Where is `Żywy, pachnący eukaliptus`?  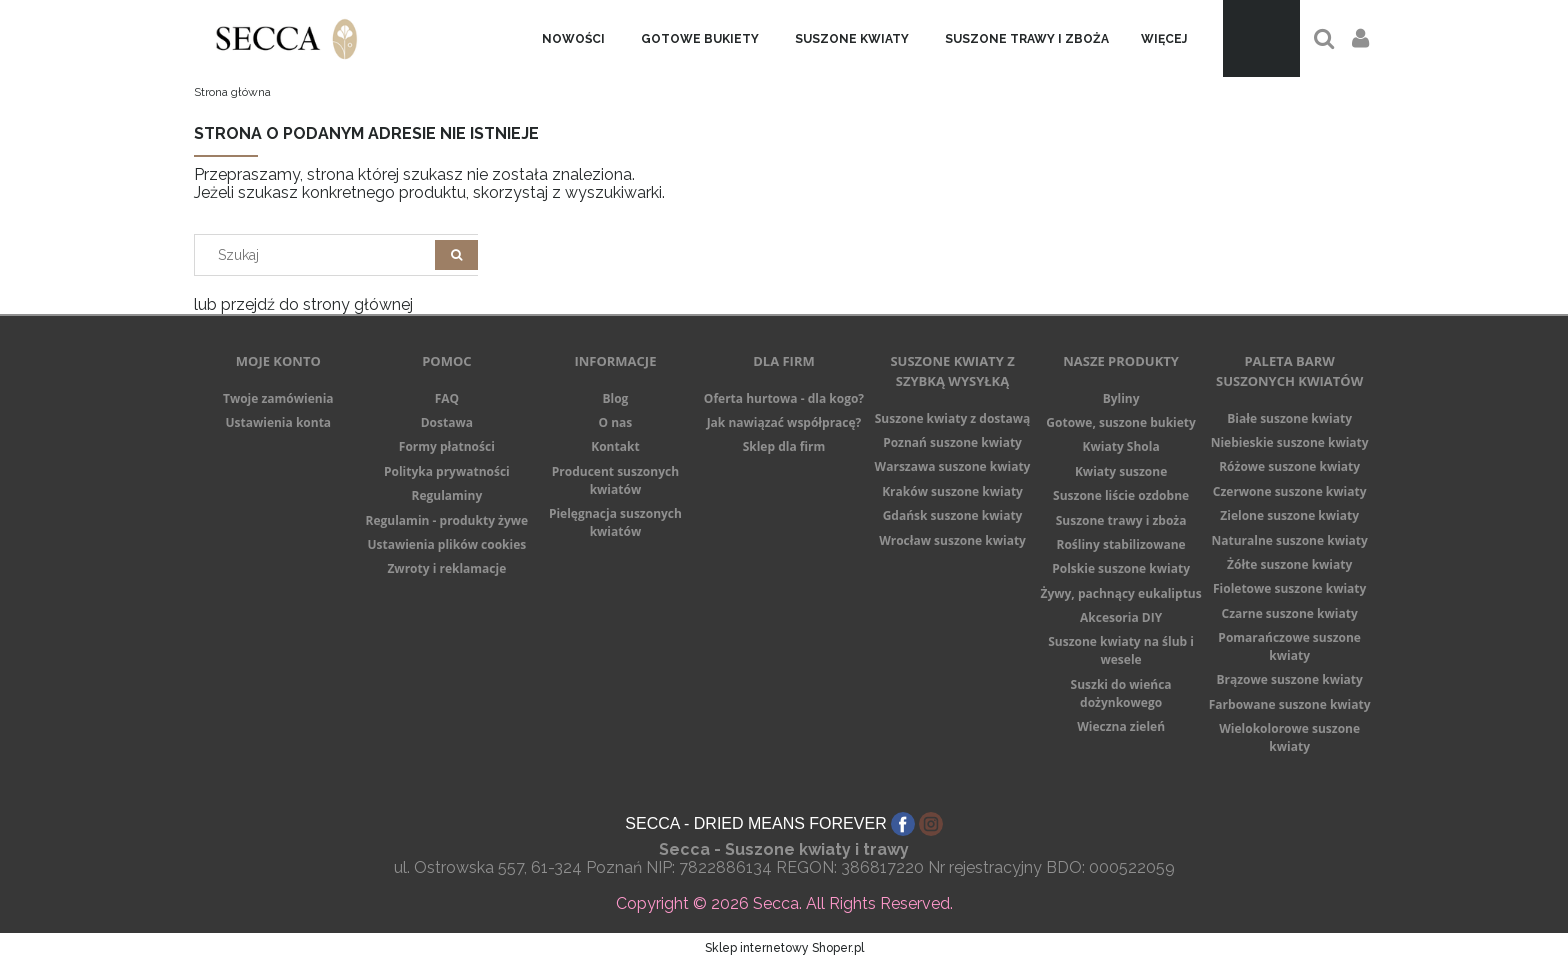
Żywy, pachnący eukaliptus is located at coordinates (1120, 593).